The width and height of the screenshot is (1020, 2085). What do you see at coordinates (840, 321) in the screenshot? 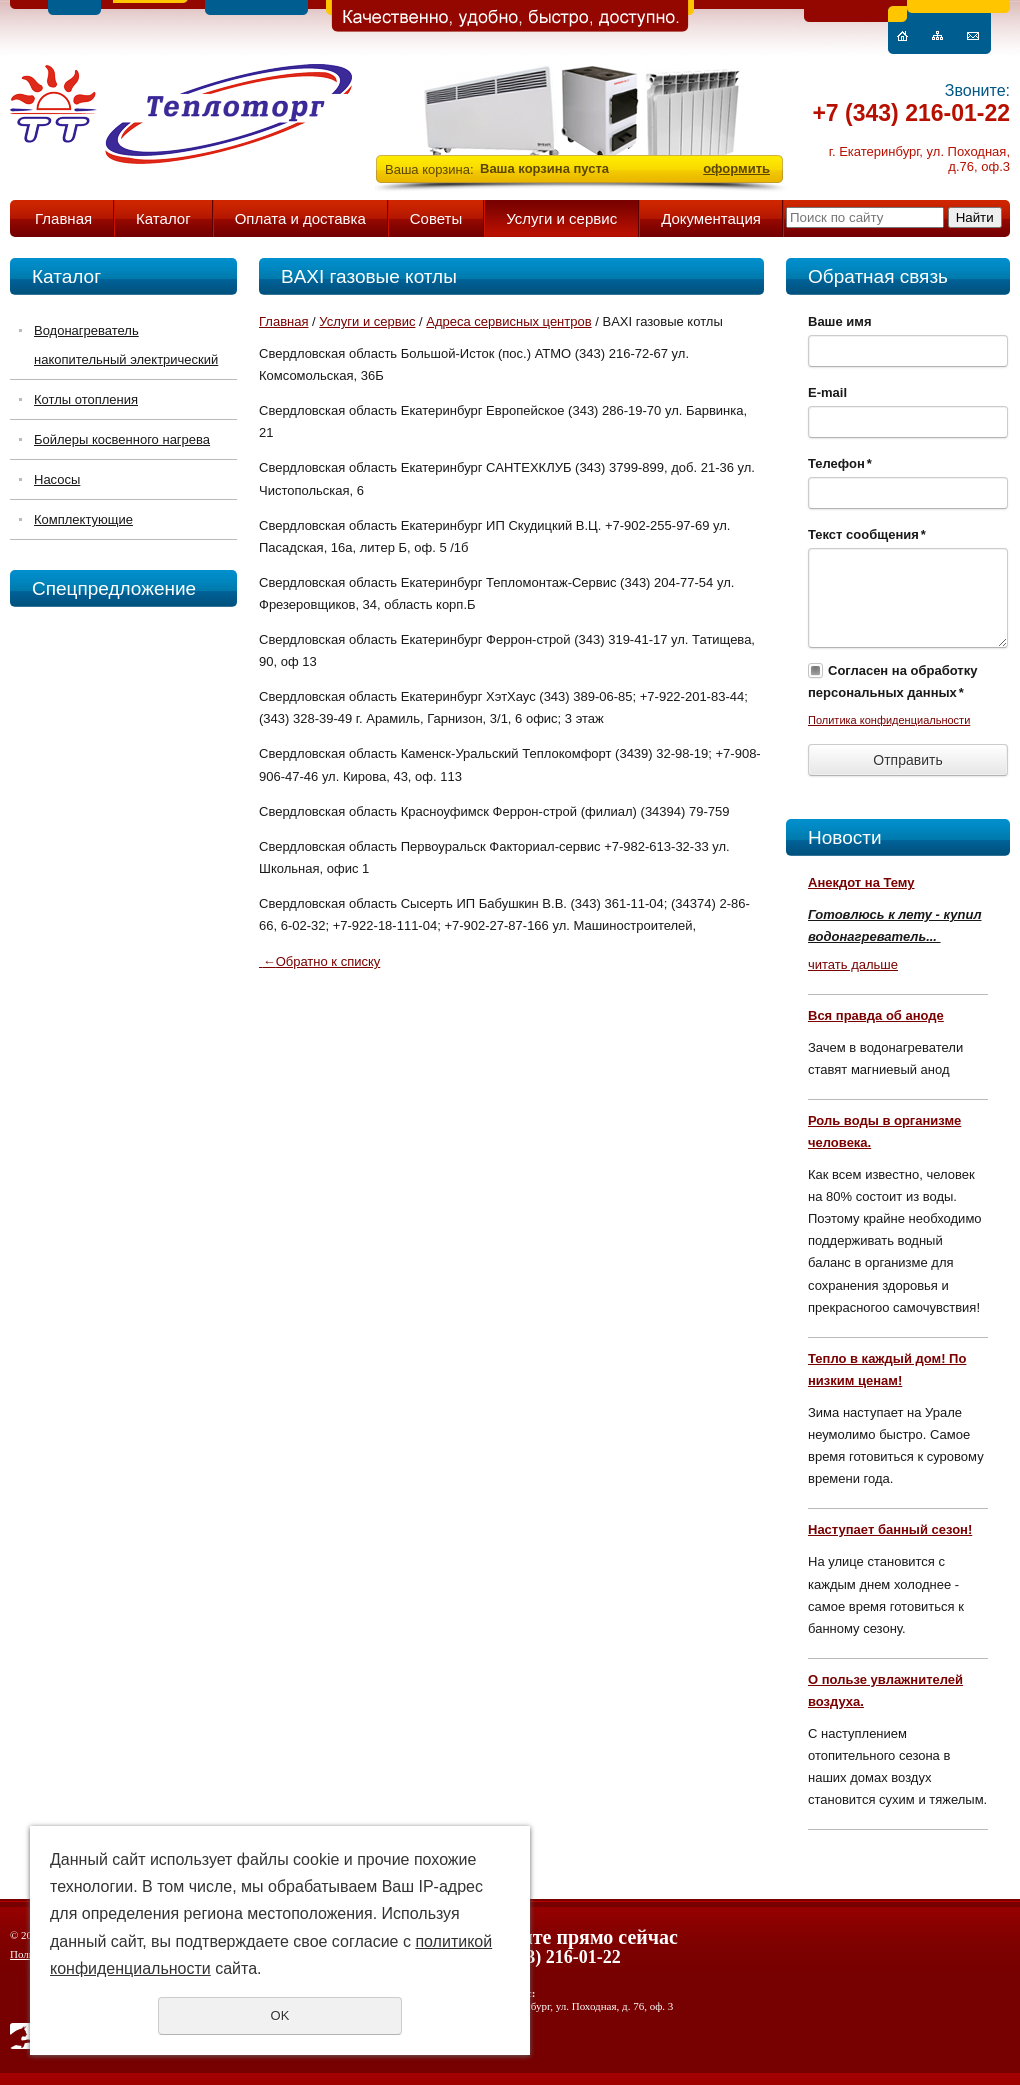
I see `Ваше имя` at bounding box center [840, 321].